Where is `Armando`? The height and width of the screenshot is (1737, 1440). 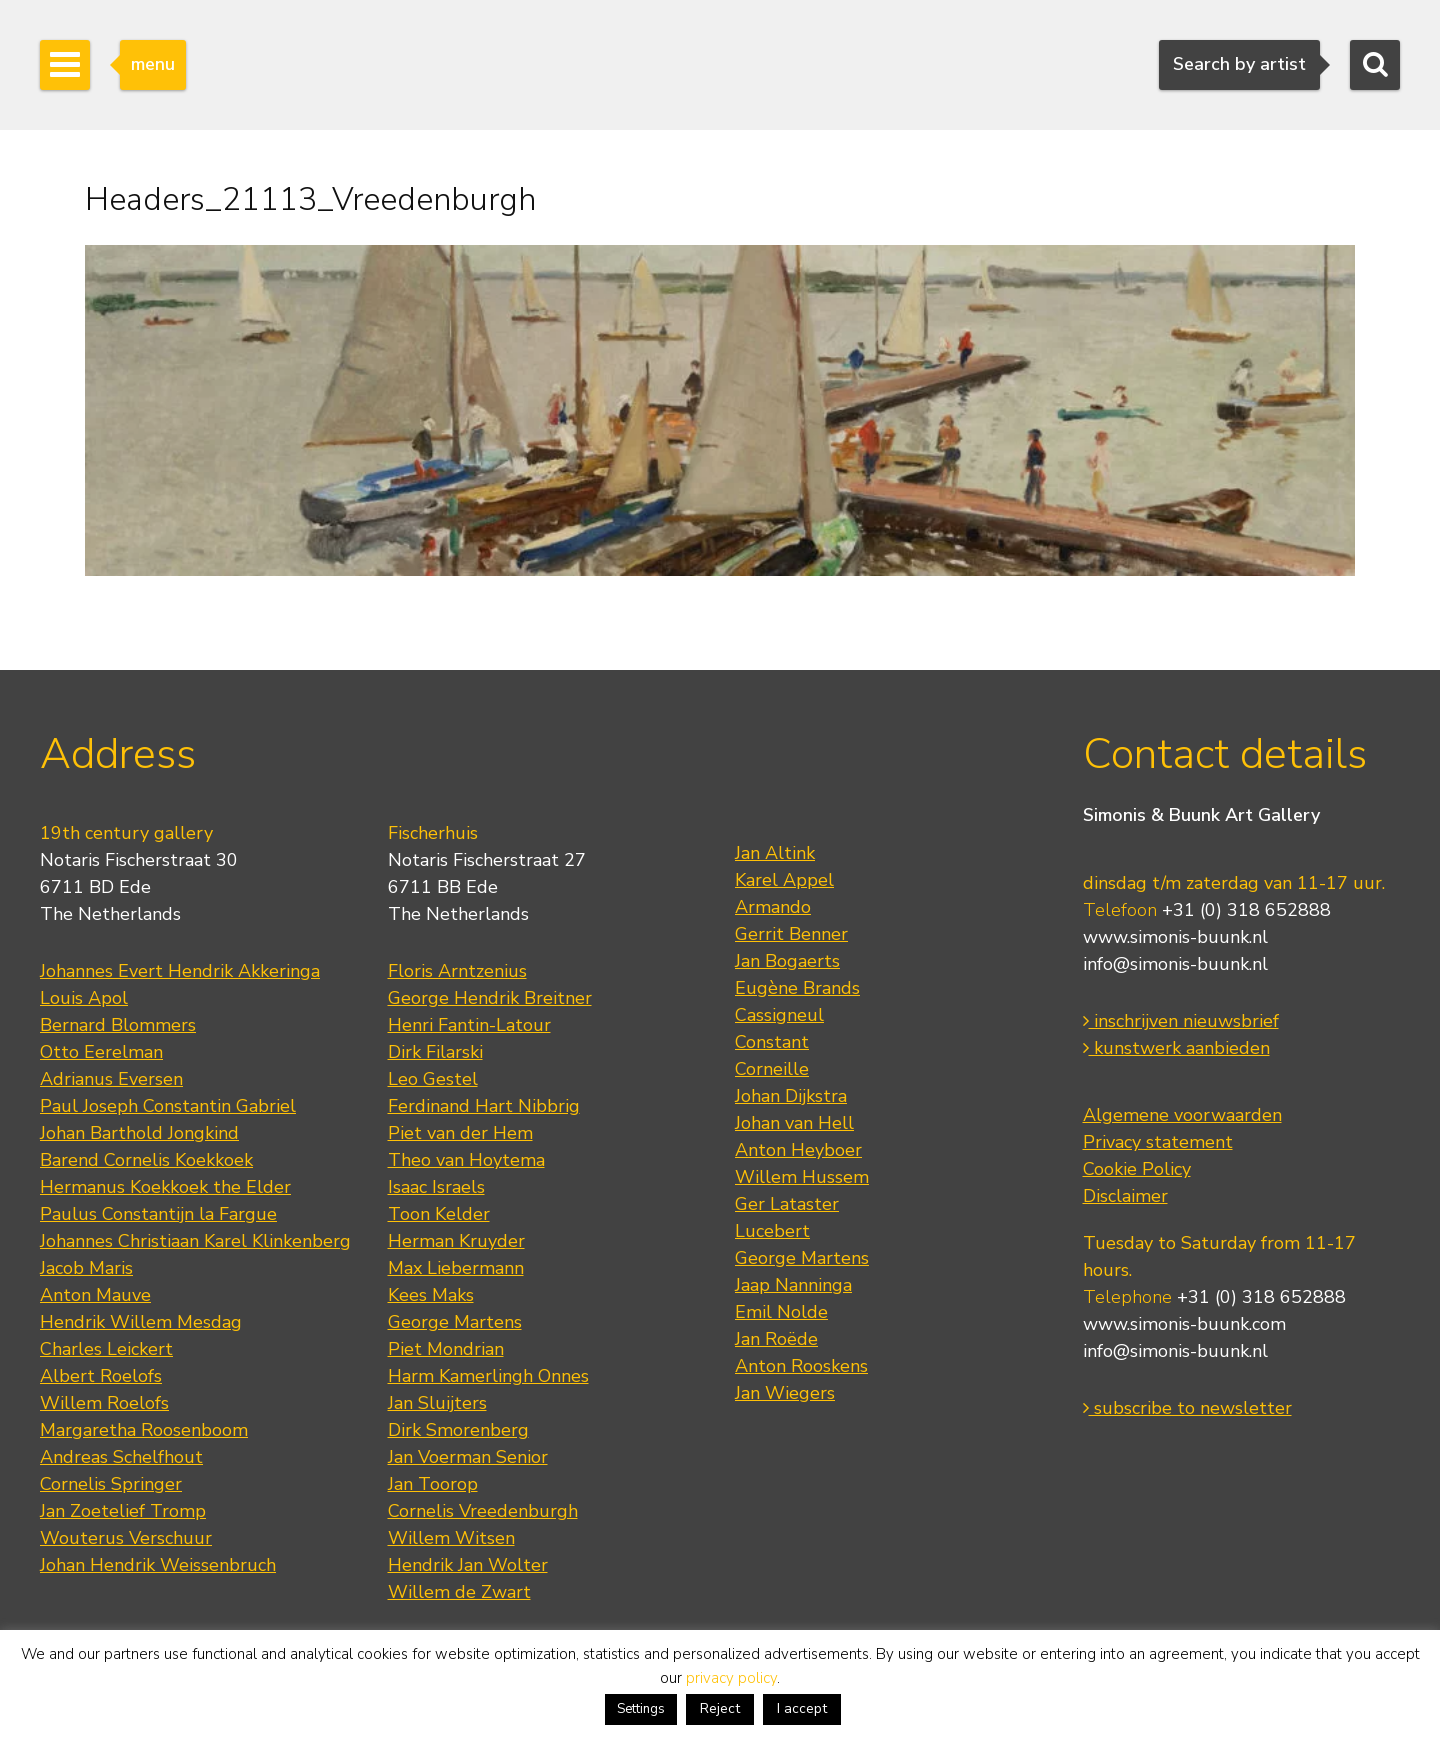 Armando is located at coordinates (773, 907).